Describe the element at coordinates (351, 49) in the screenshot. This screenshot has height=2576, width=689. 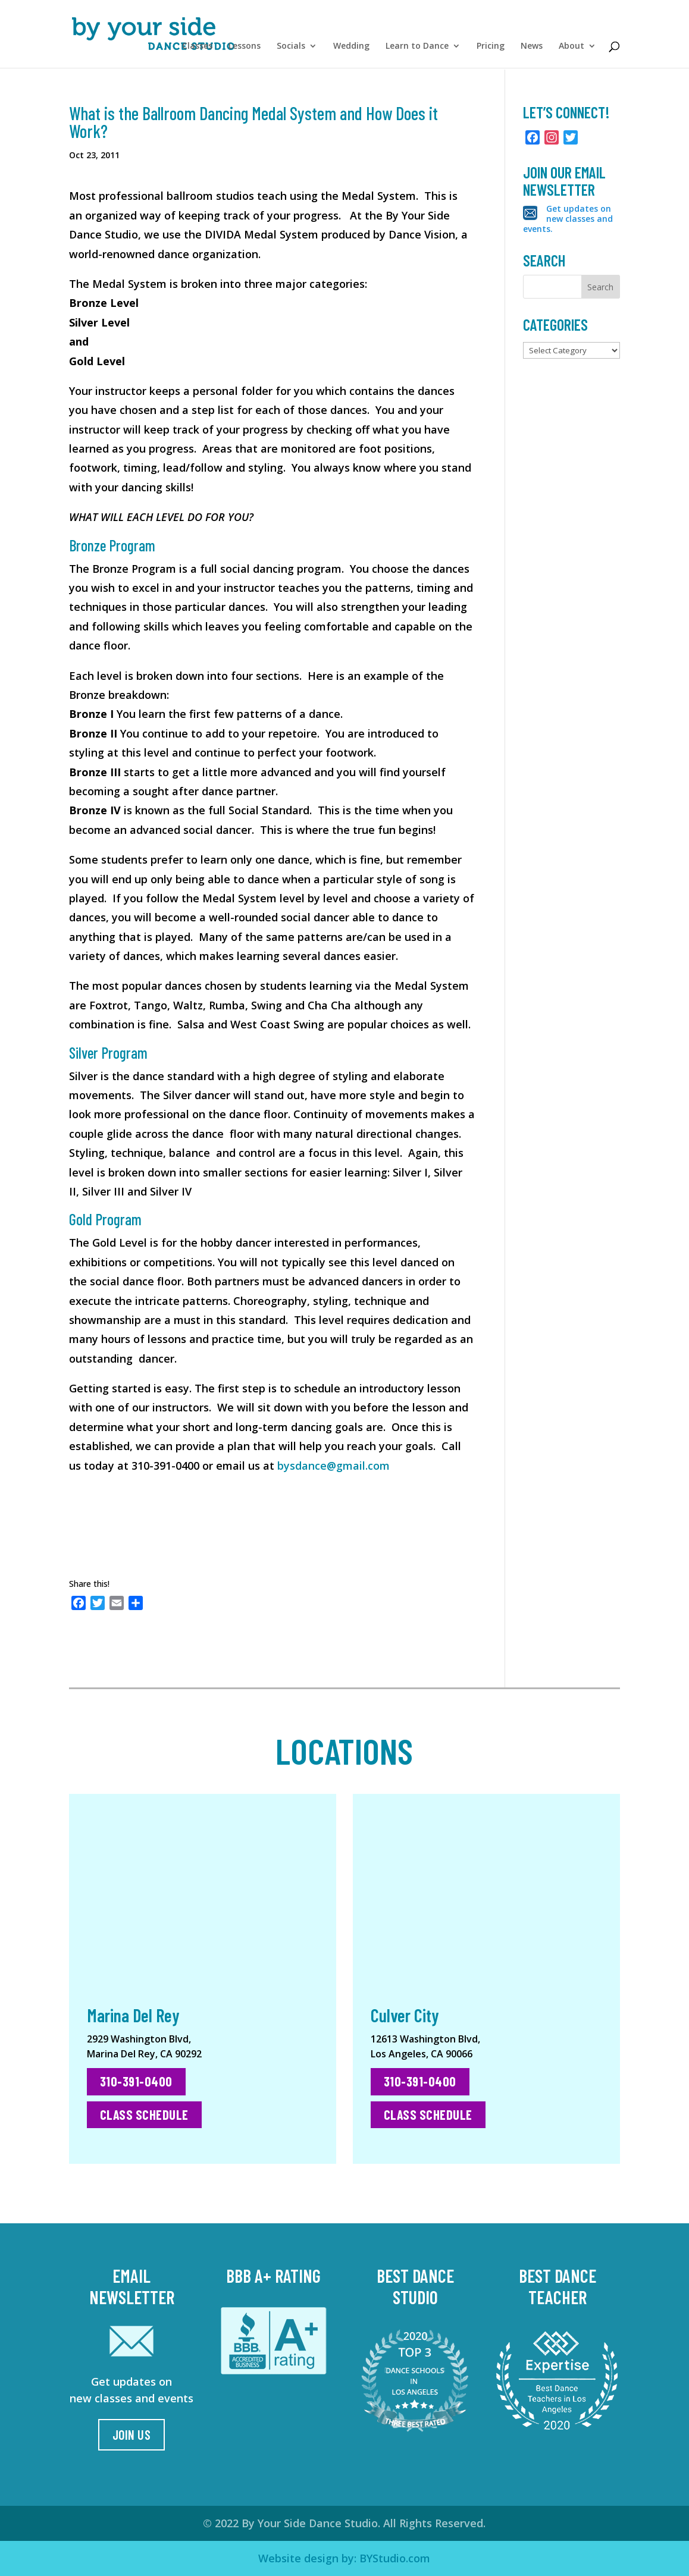
I see `Wedding` at that location.